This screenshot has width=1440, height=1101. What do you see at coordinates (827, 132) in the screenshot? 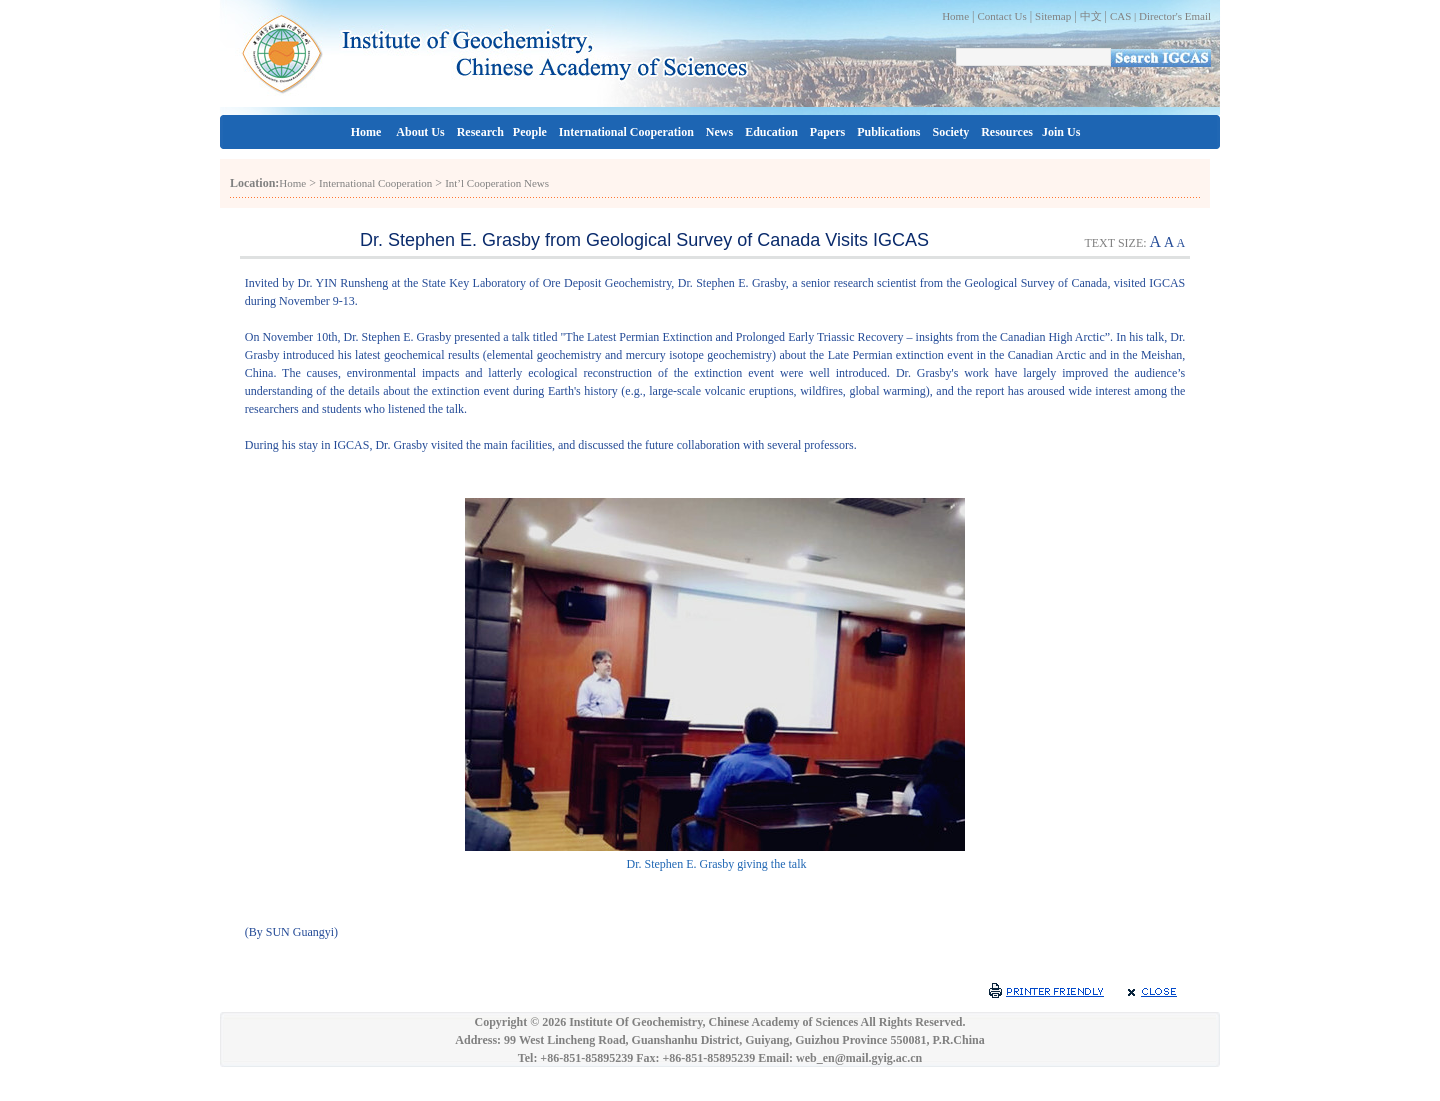
I see `Papers` at bounding box center [827, 132].